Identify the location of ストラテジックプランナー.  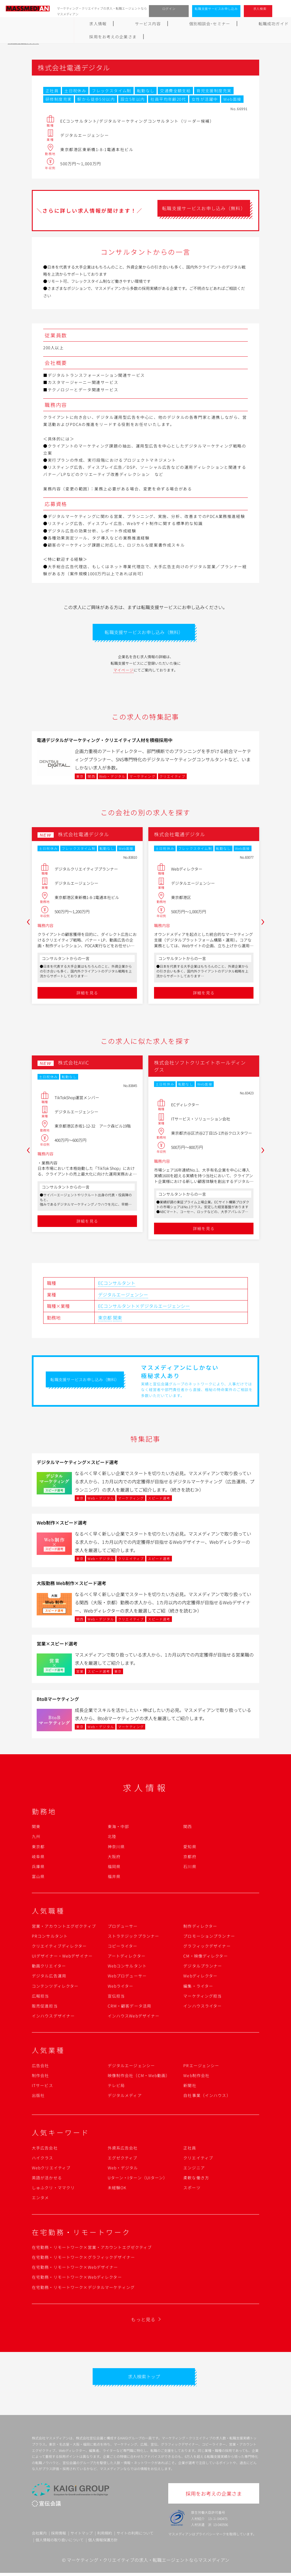
(133, 1937).